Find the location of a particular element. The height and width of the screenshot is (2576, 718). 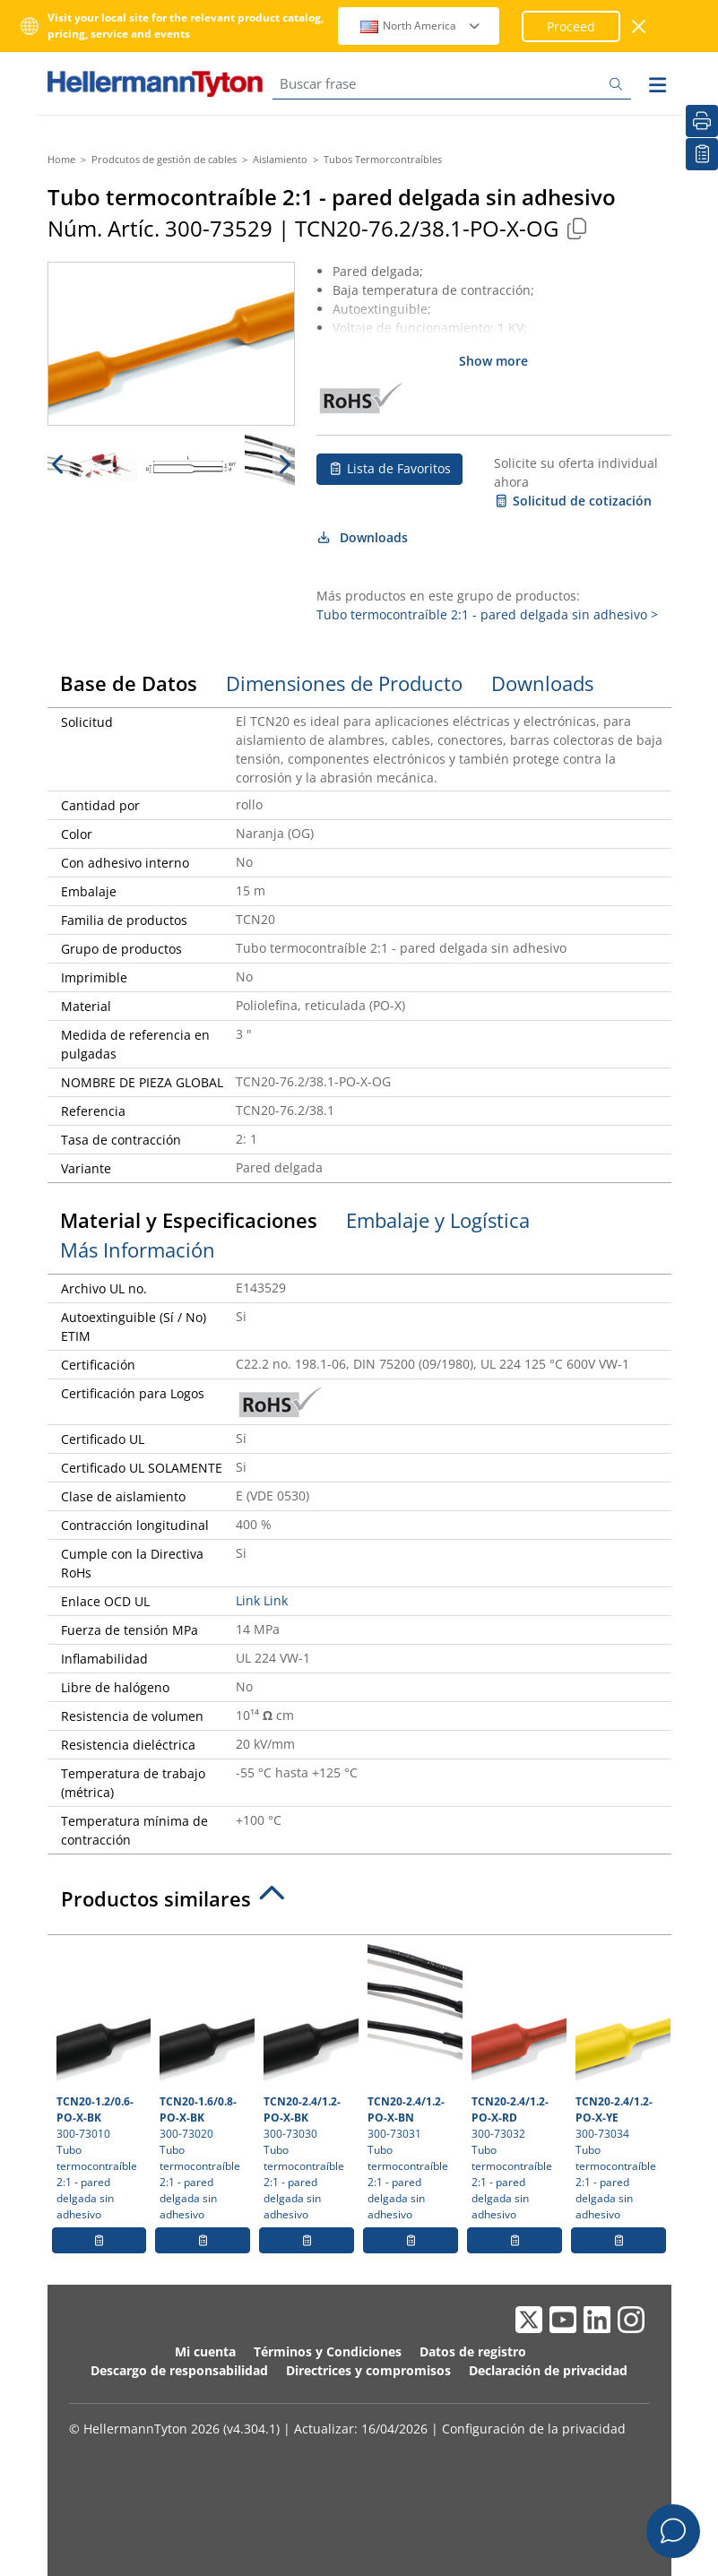

Embalaje y Logística [tab] is located at coordinates (438, 1219).